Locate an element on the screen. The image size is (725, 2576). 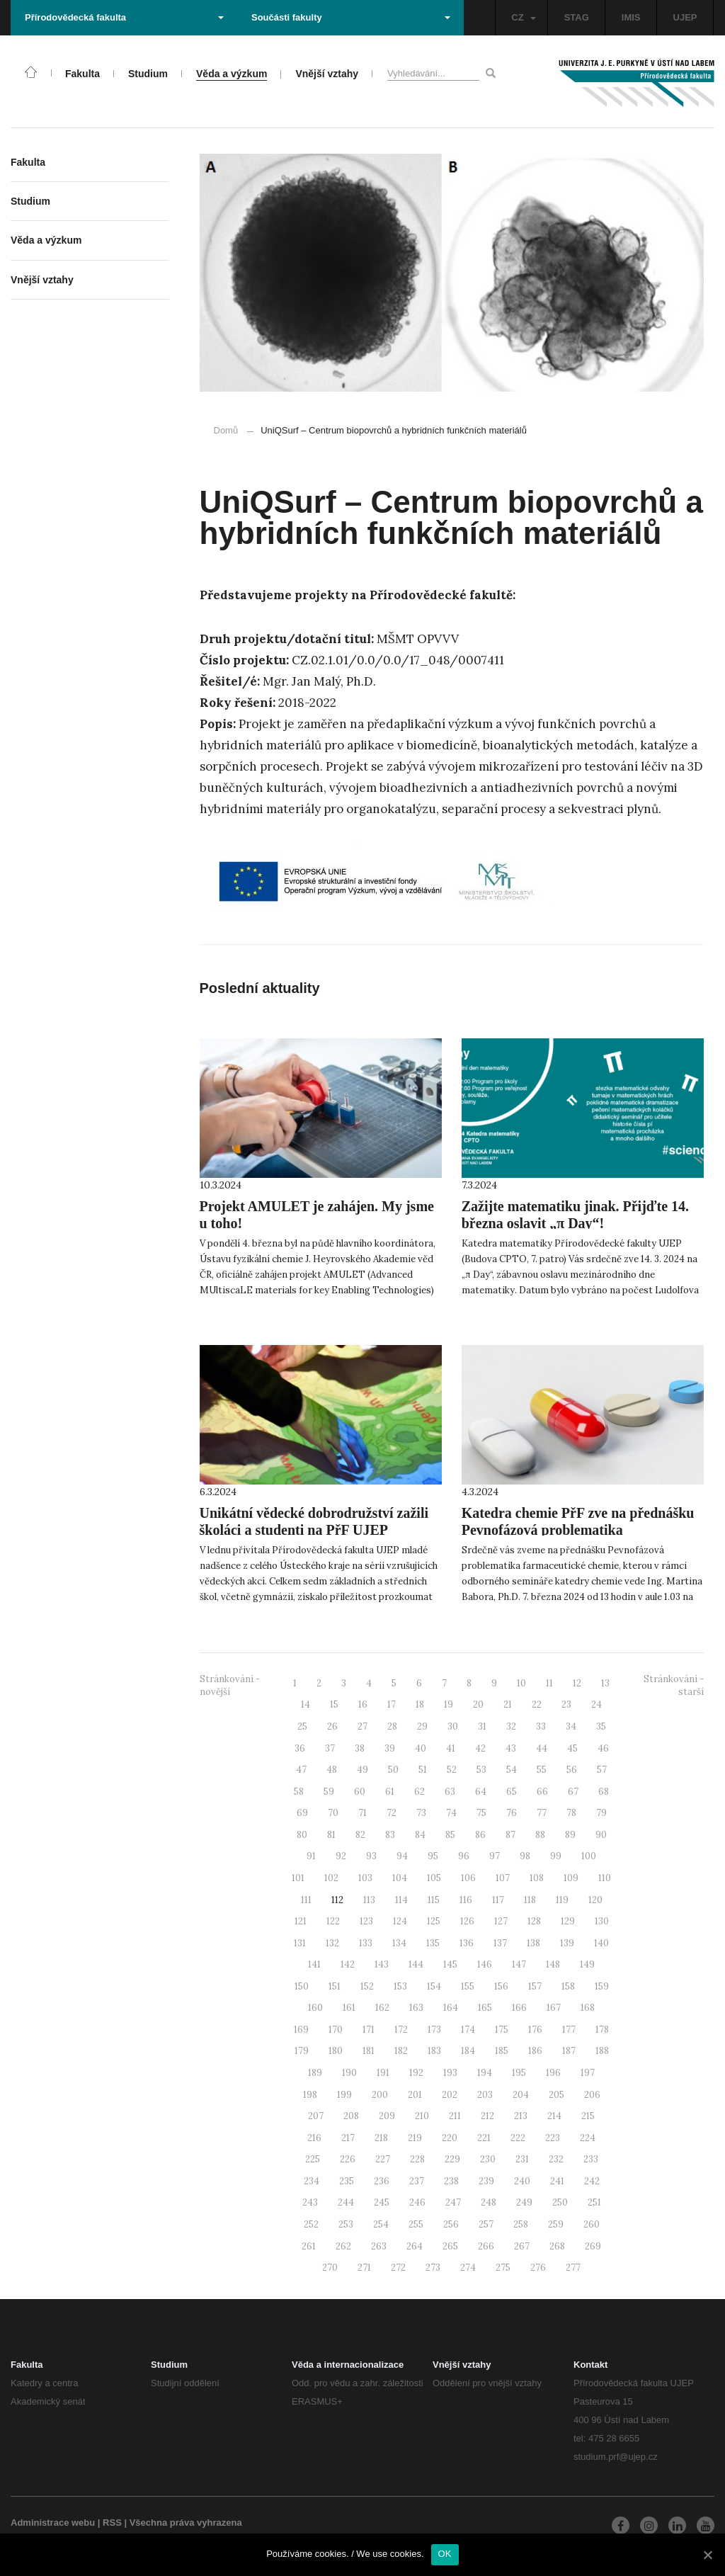
Administrace webu is located at coordinates (53, 2522).